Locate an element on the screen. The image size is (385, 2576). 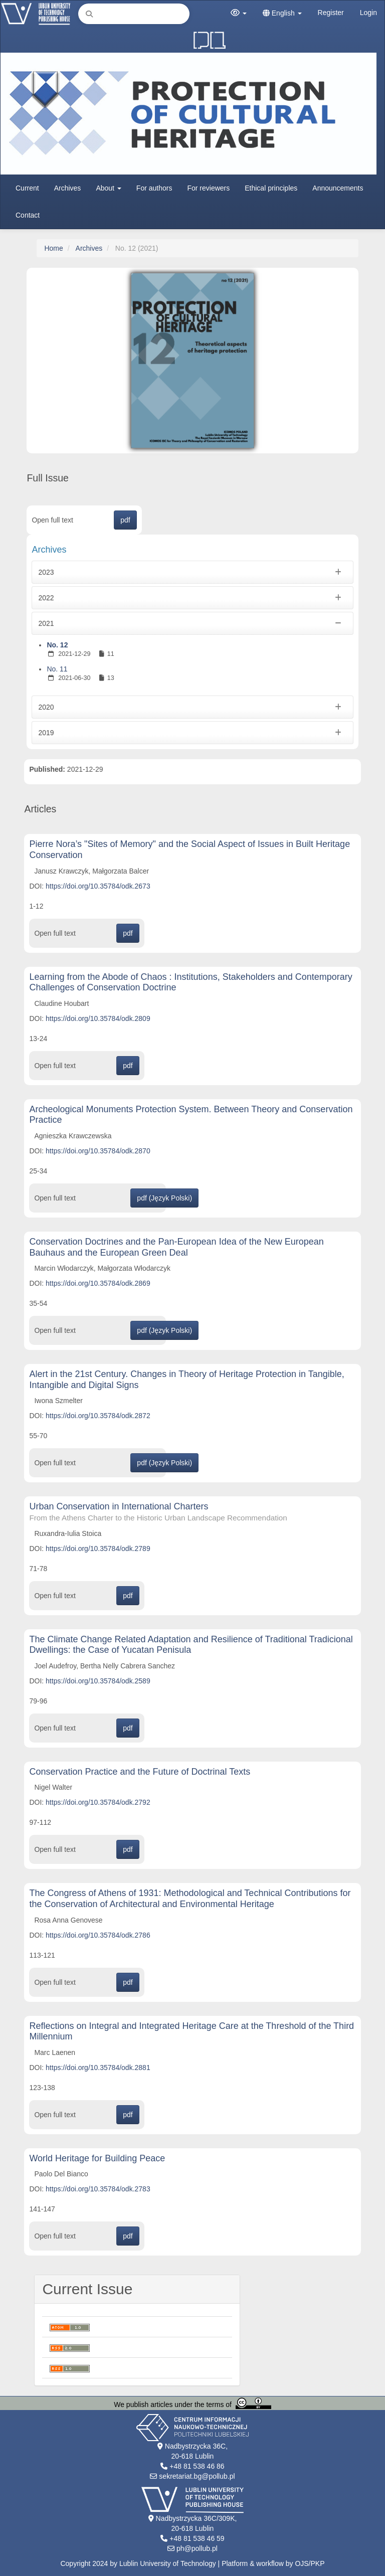
English [button] is located at coordinates (282, 13).